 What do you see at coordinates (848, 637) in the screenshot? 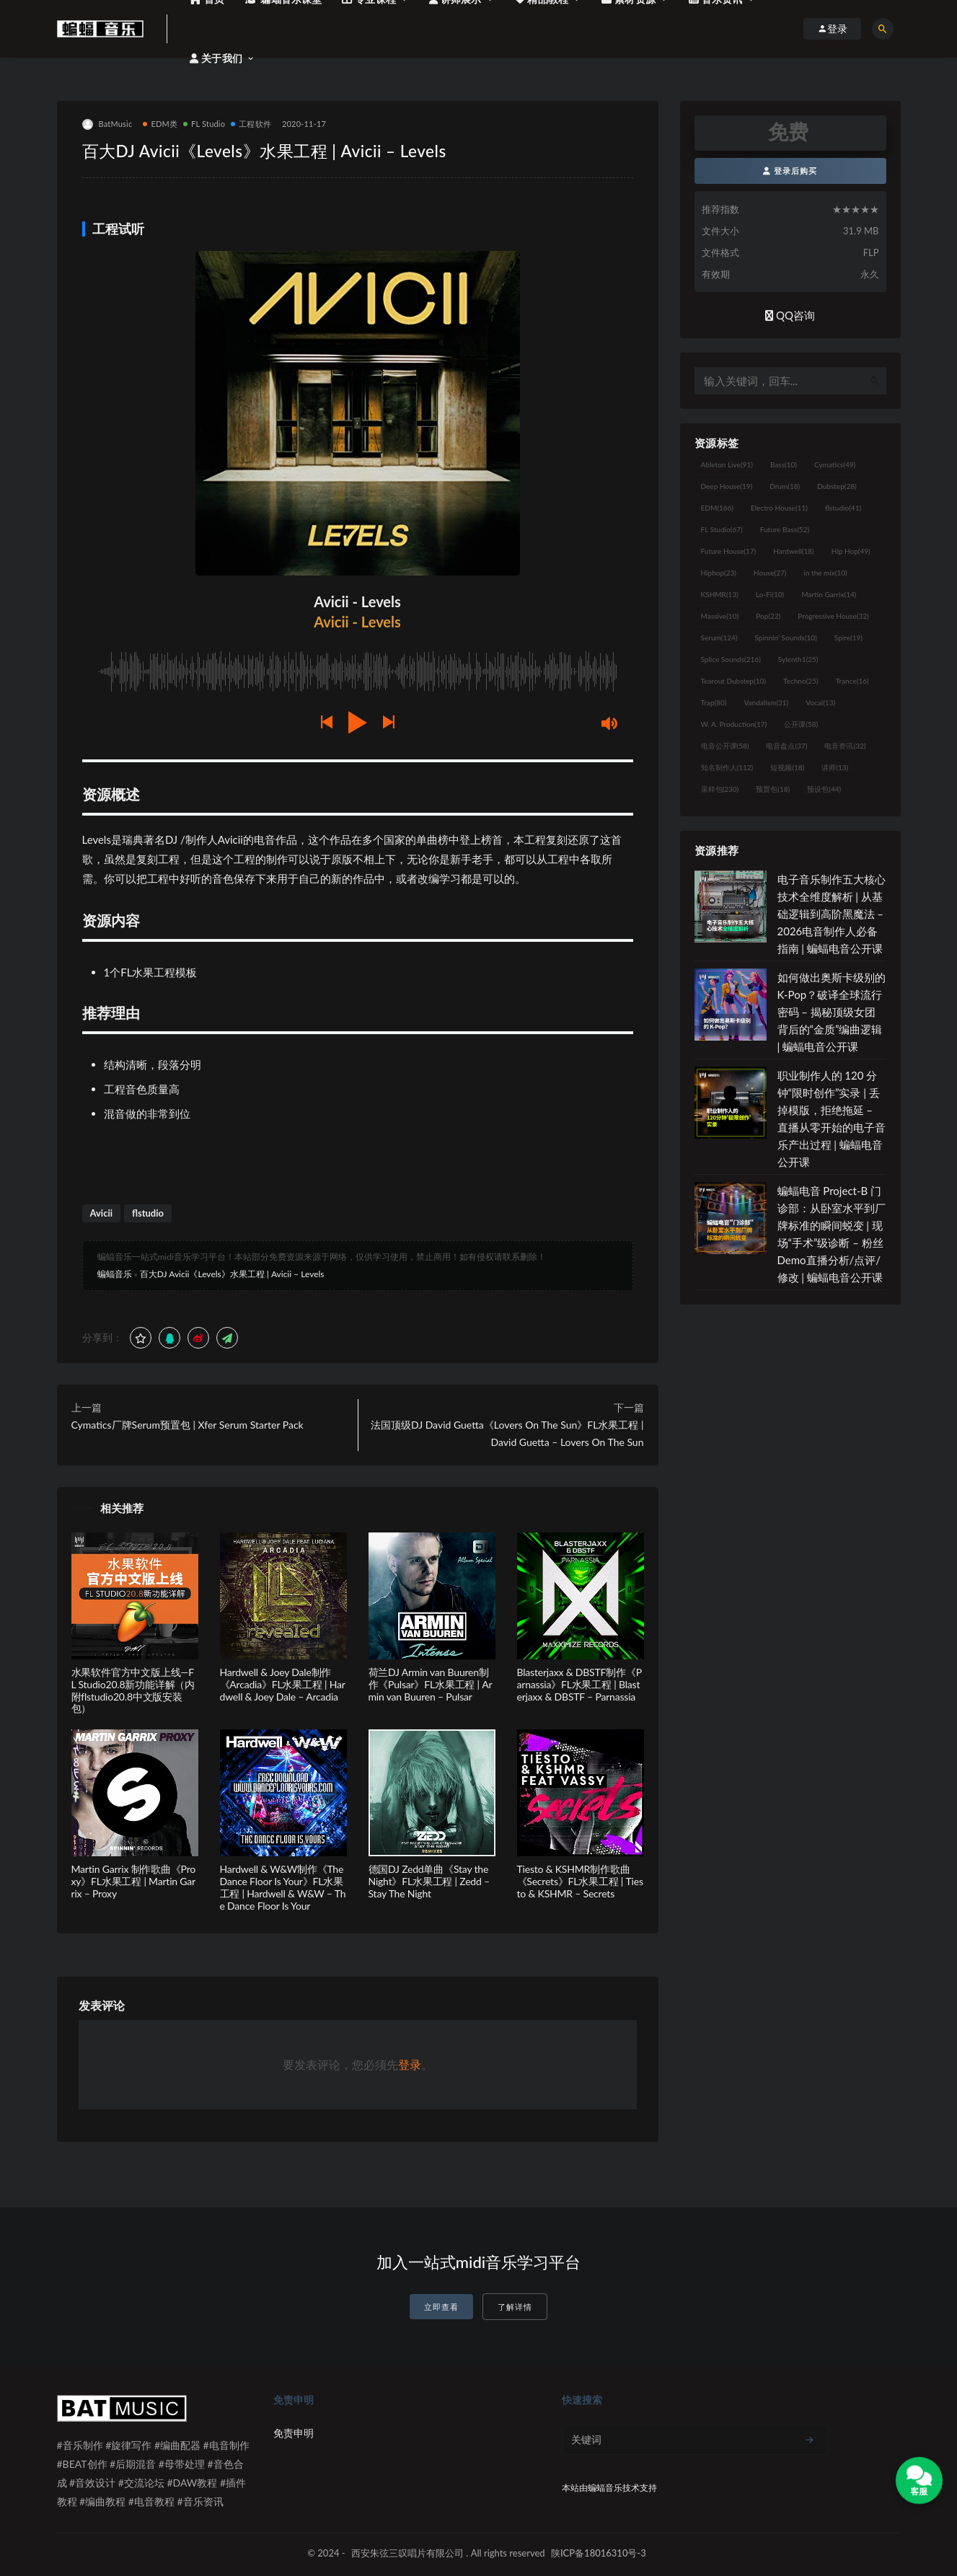
I see `Spire [Spire (19个项目)]` at bounding box center [848, 637].